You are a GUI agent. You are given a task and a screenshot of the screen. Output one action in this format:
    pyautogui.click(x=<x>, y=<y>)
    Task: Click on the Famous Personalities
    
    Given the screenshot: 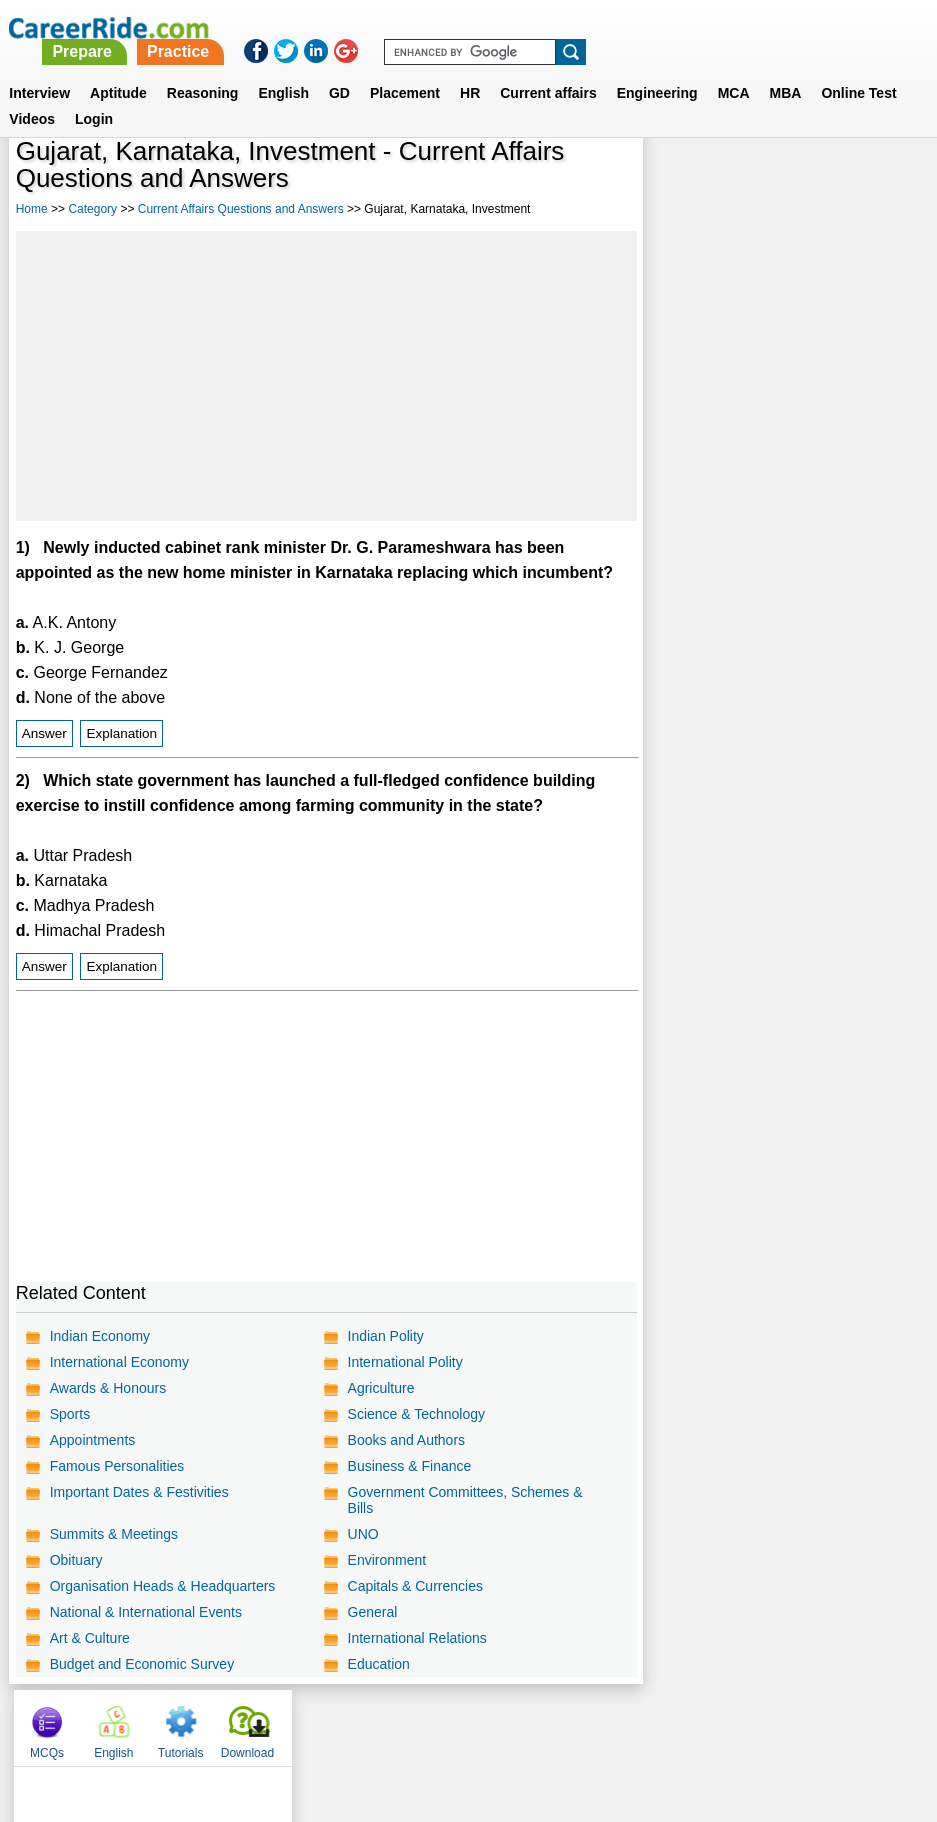 What is the action you would take?
    pyautogui.click(x=117, y=1466)
    